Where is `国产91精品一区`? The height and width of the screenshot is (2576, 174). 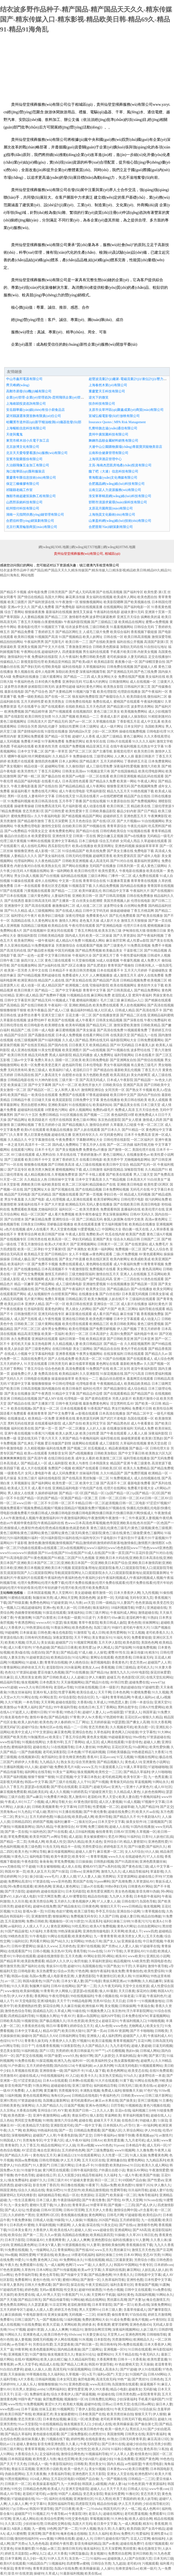
国产91精品一区 is located at coordinates (133, 1130).